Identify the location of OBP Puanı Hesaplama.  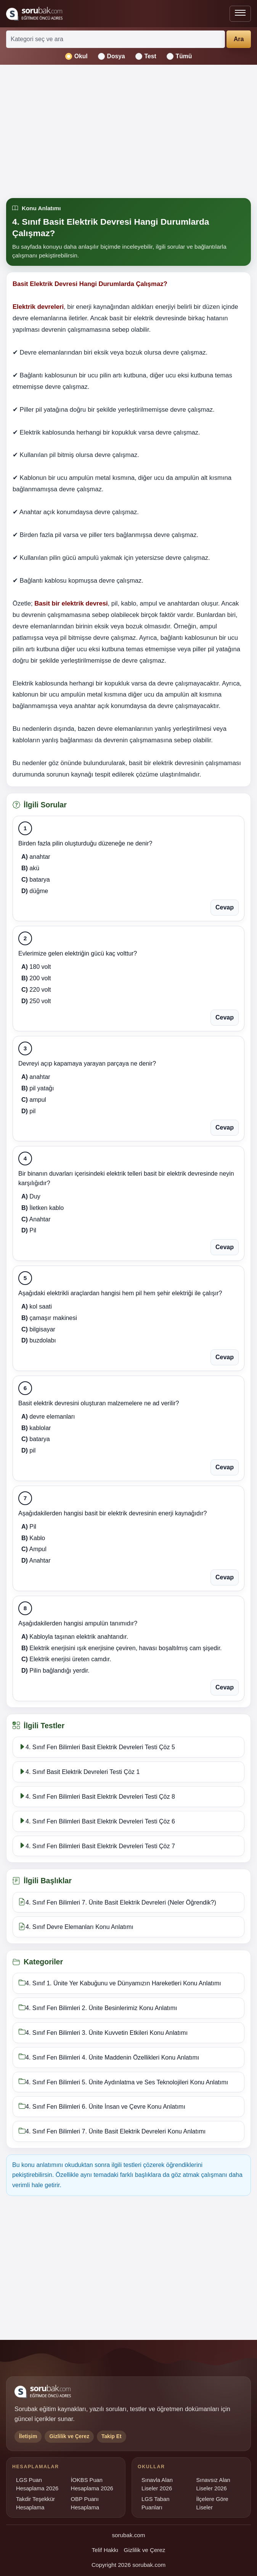
(85, 2503).